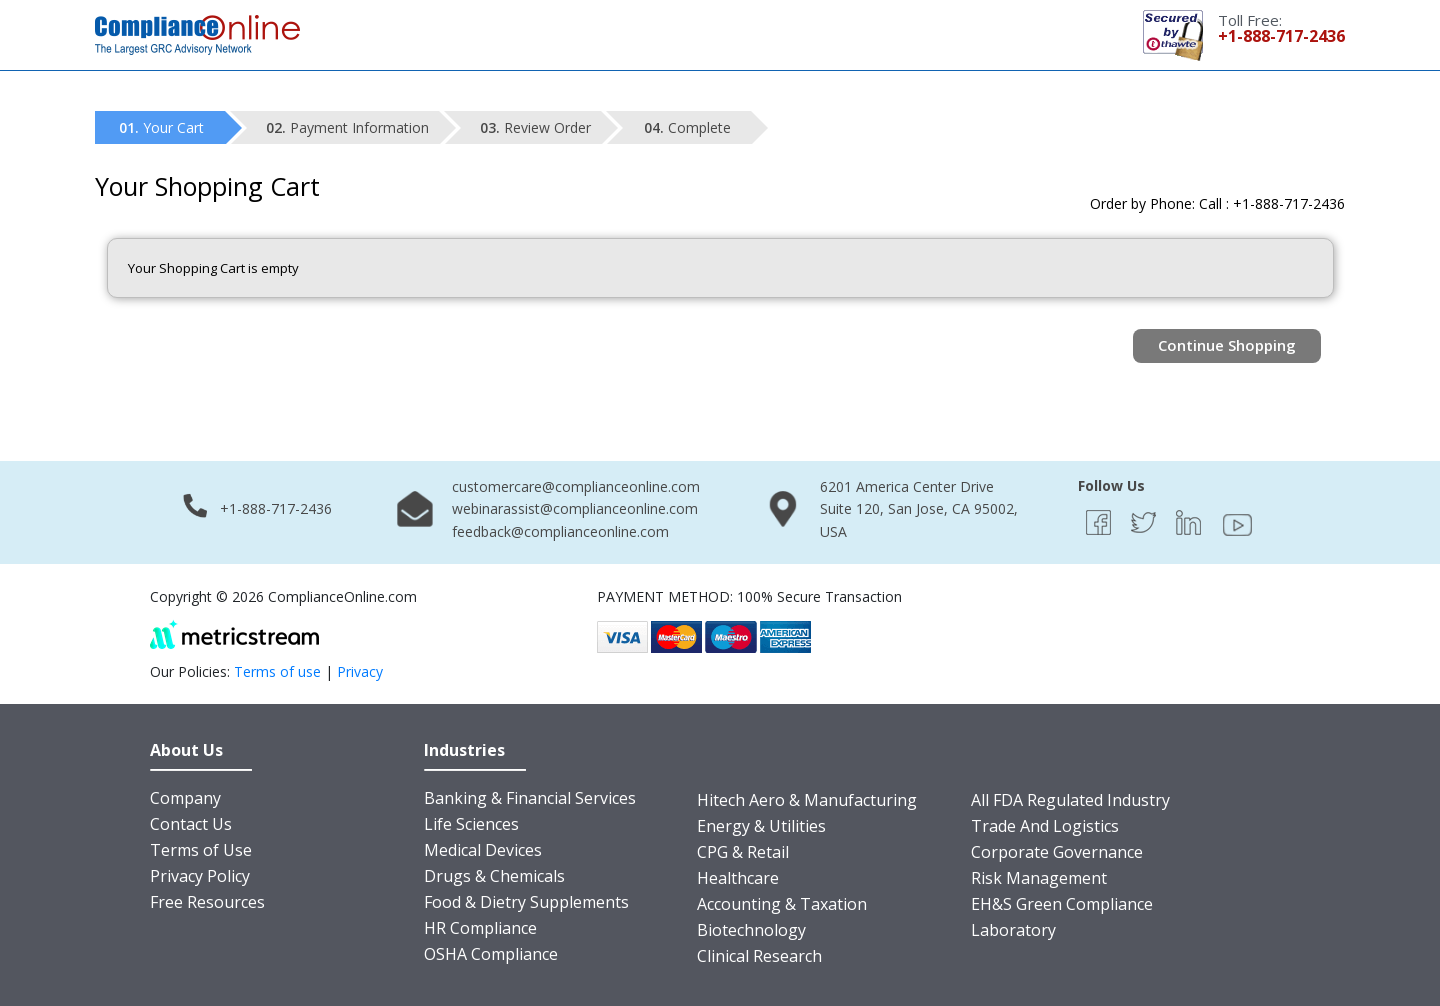 The height and width of the screenshot is (1006, 1440). I want to click on feedback@complianceonline.com, so click(560, 531).